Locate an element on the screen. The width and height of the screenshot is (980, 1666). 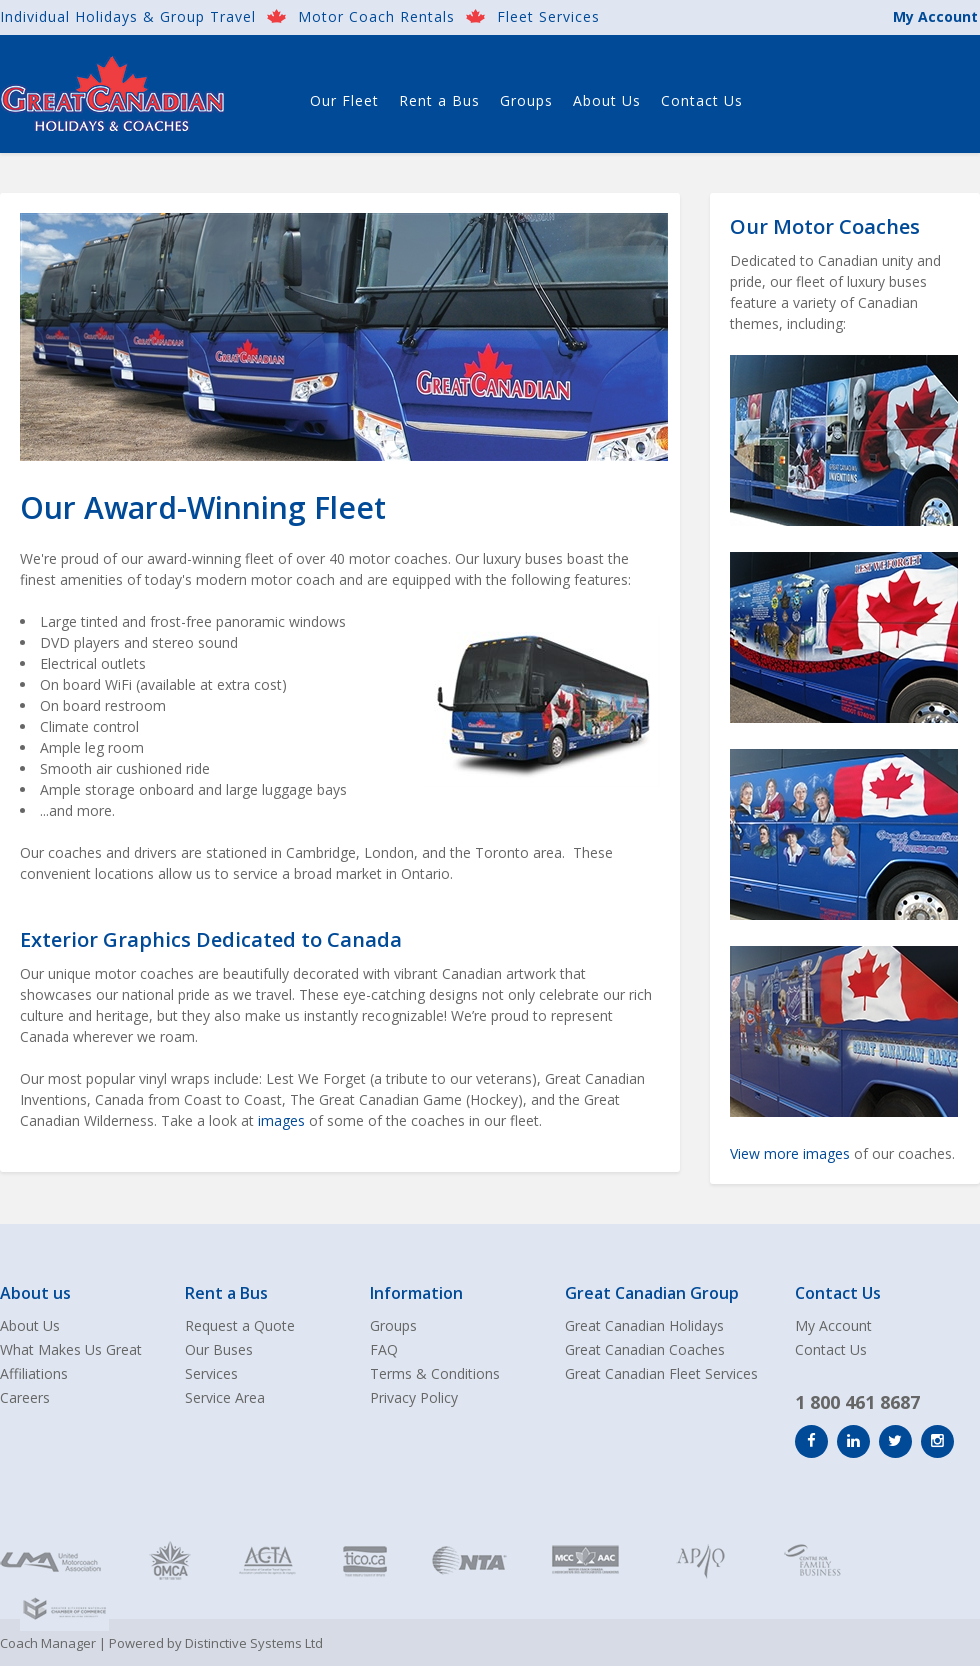
Distinctive Systems Ltd is located at coordinates (254, 1643).